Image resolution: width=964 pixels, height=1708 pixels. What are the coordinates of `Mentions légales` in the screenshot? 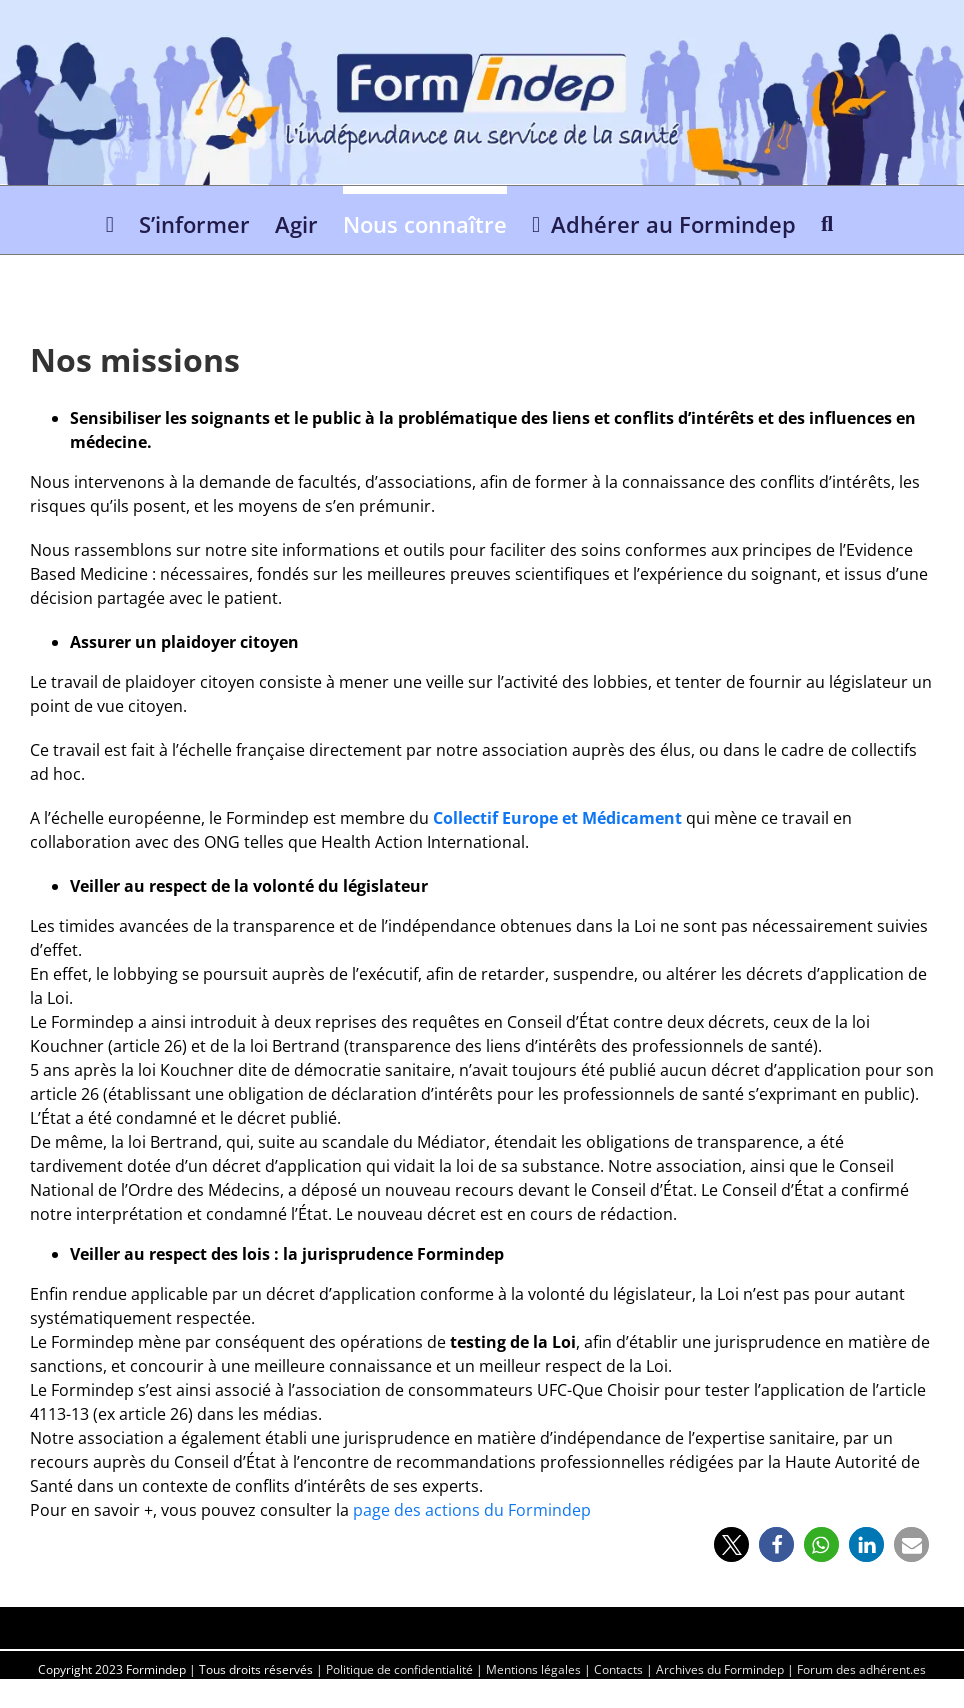 It's located at (533, 1669).